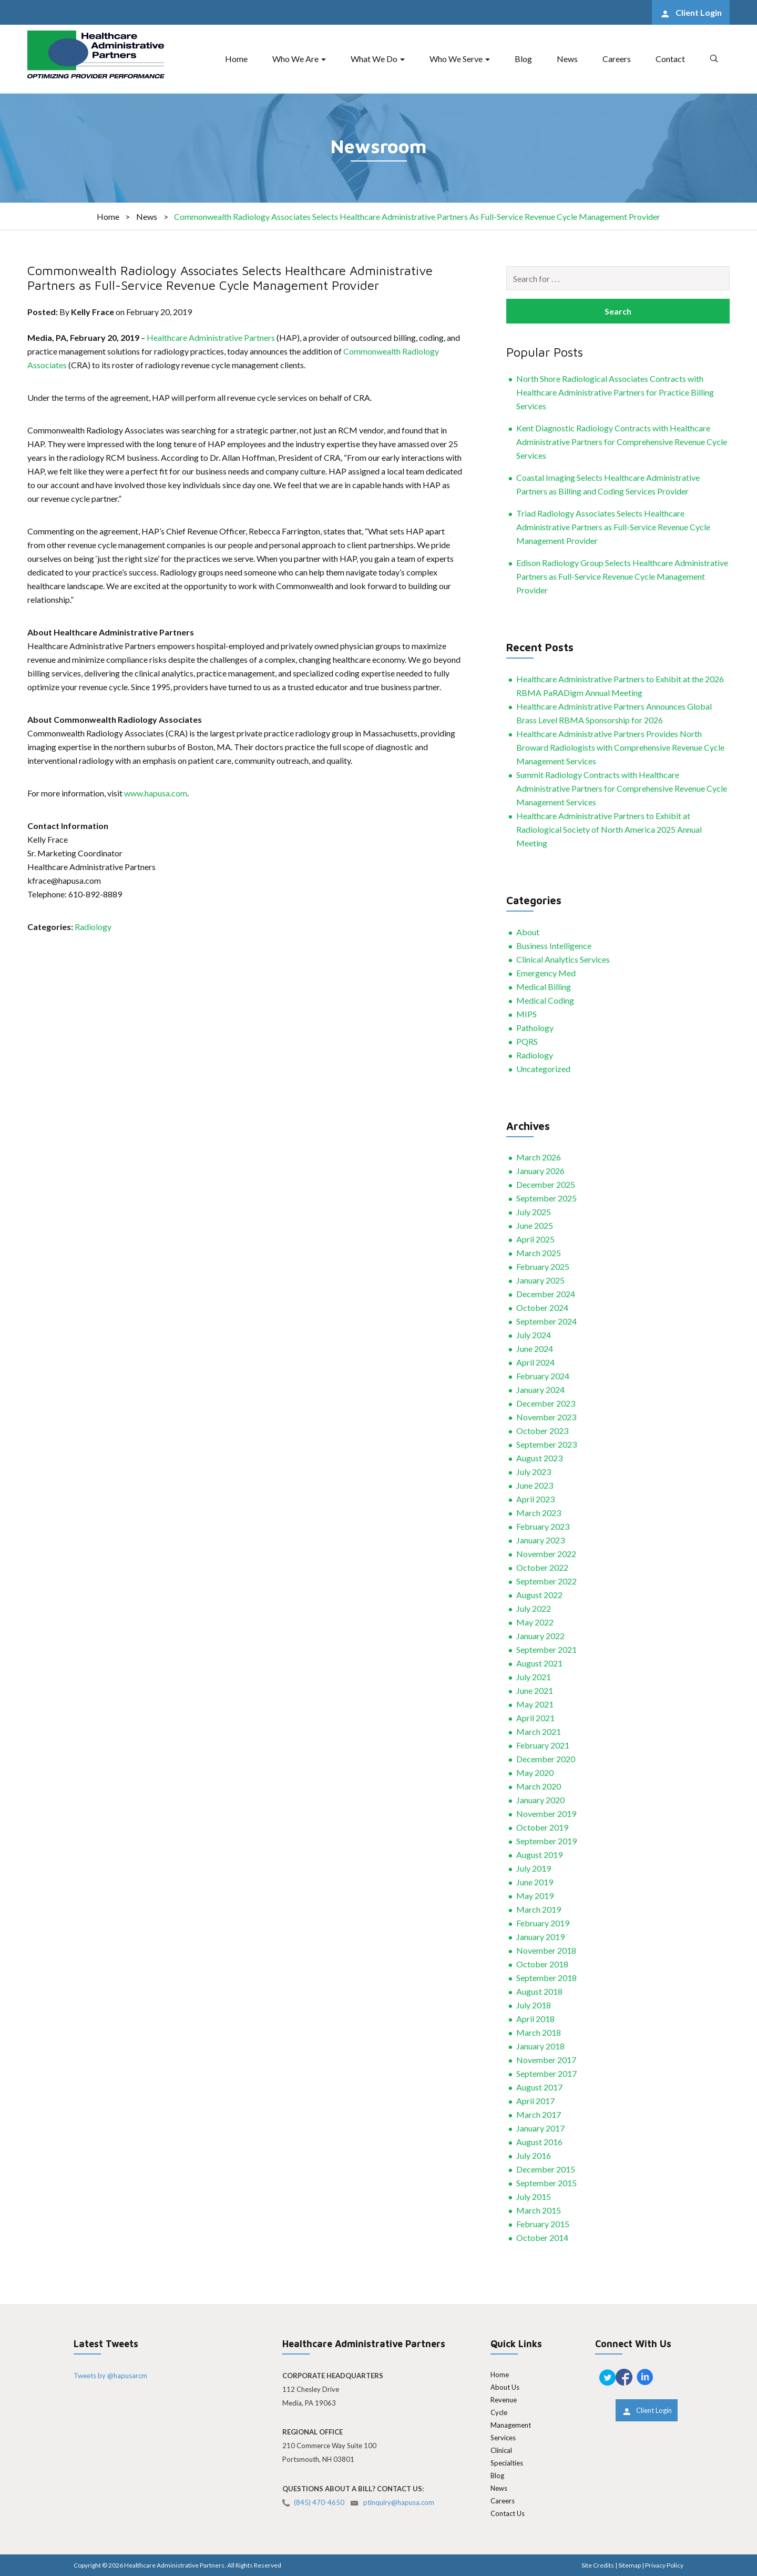 This screenshot has height=2576, width=757. I want to click on January 2022, so click(540, 1636).